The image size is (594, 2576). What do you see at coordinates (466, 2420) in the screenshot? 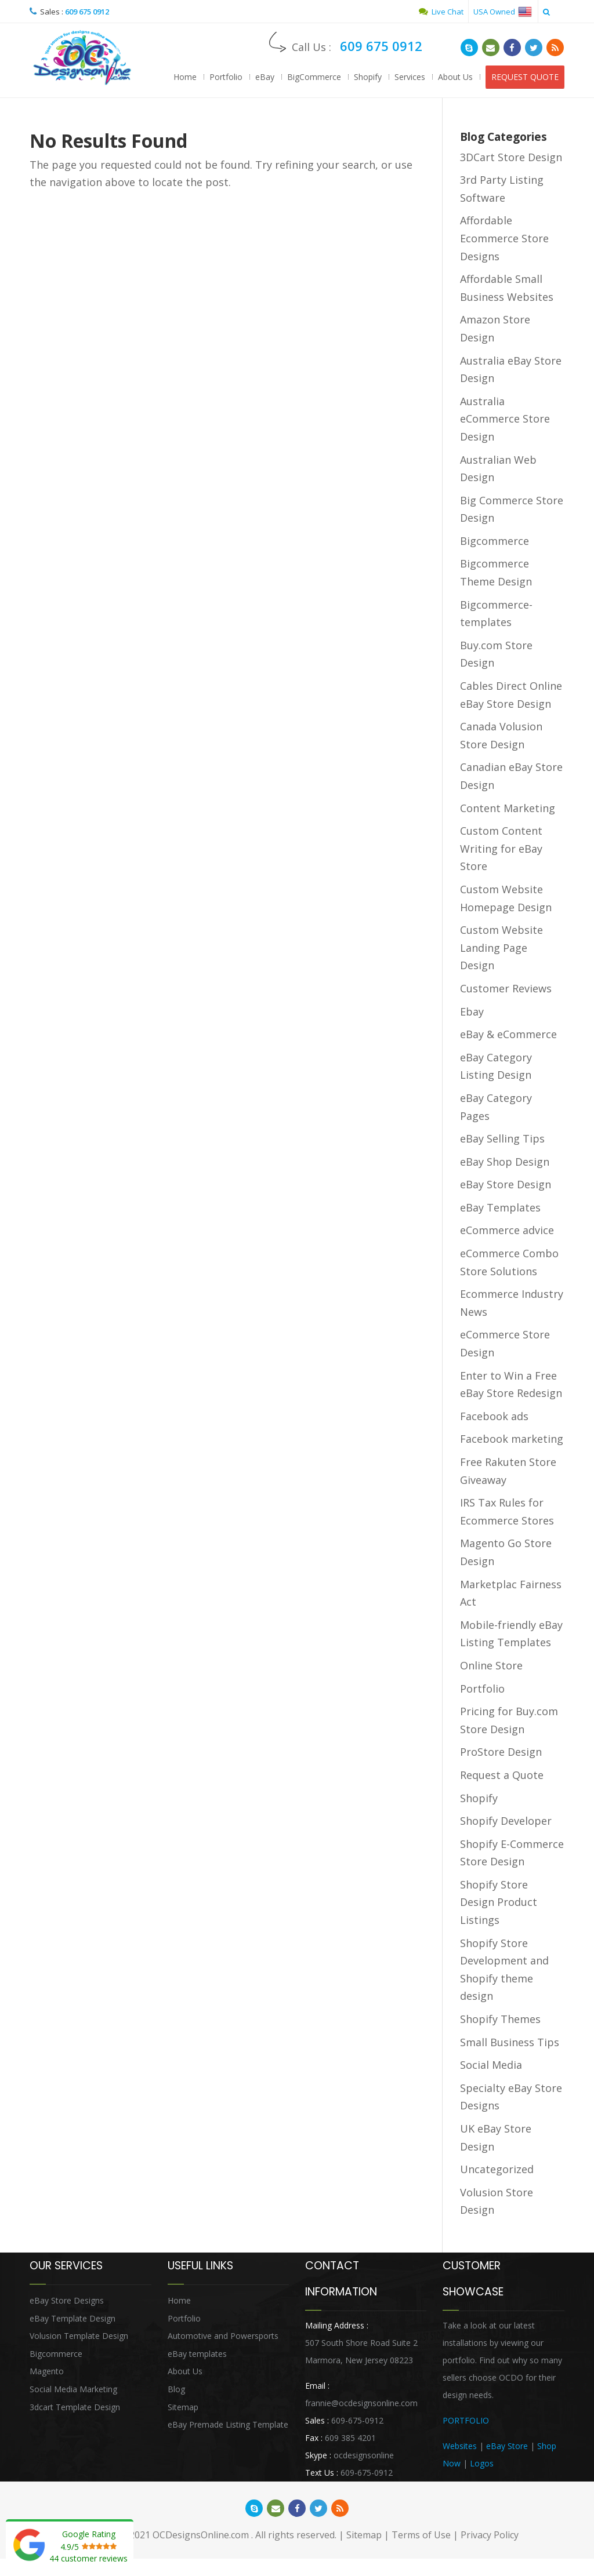
I see `PORTFOLIO` at bounding box center [466, 2420].